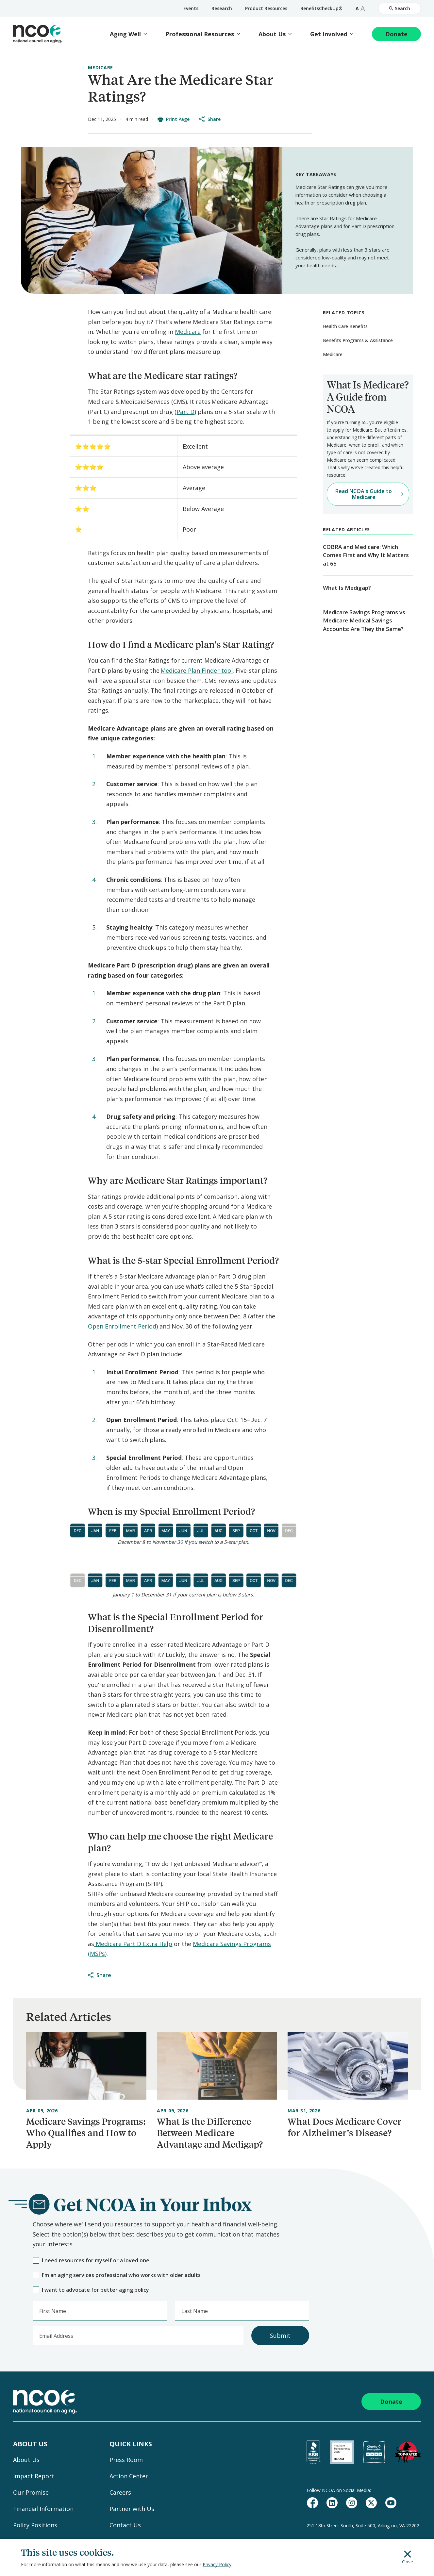 This screenshot has width=434, height=2576. I want to click on What Is the Difference Between Medicare Advantage and Medigap?, so click(210, 2133).